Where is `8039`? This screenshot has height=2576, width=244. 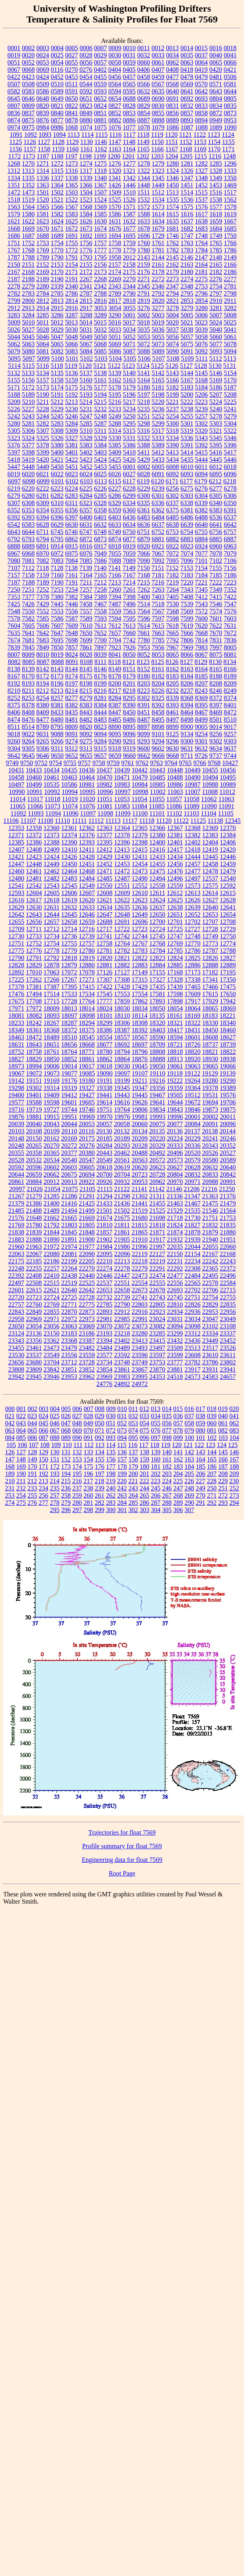 8039 is located at coordinates (100, 654).